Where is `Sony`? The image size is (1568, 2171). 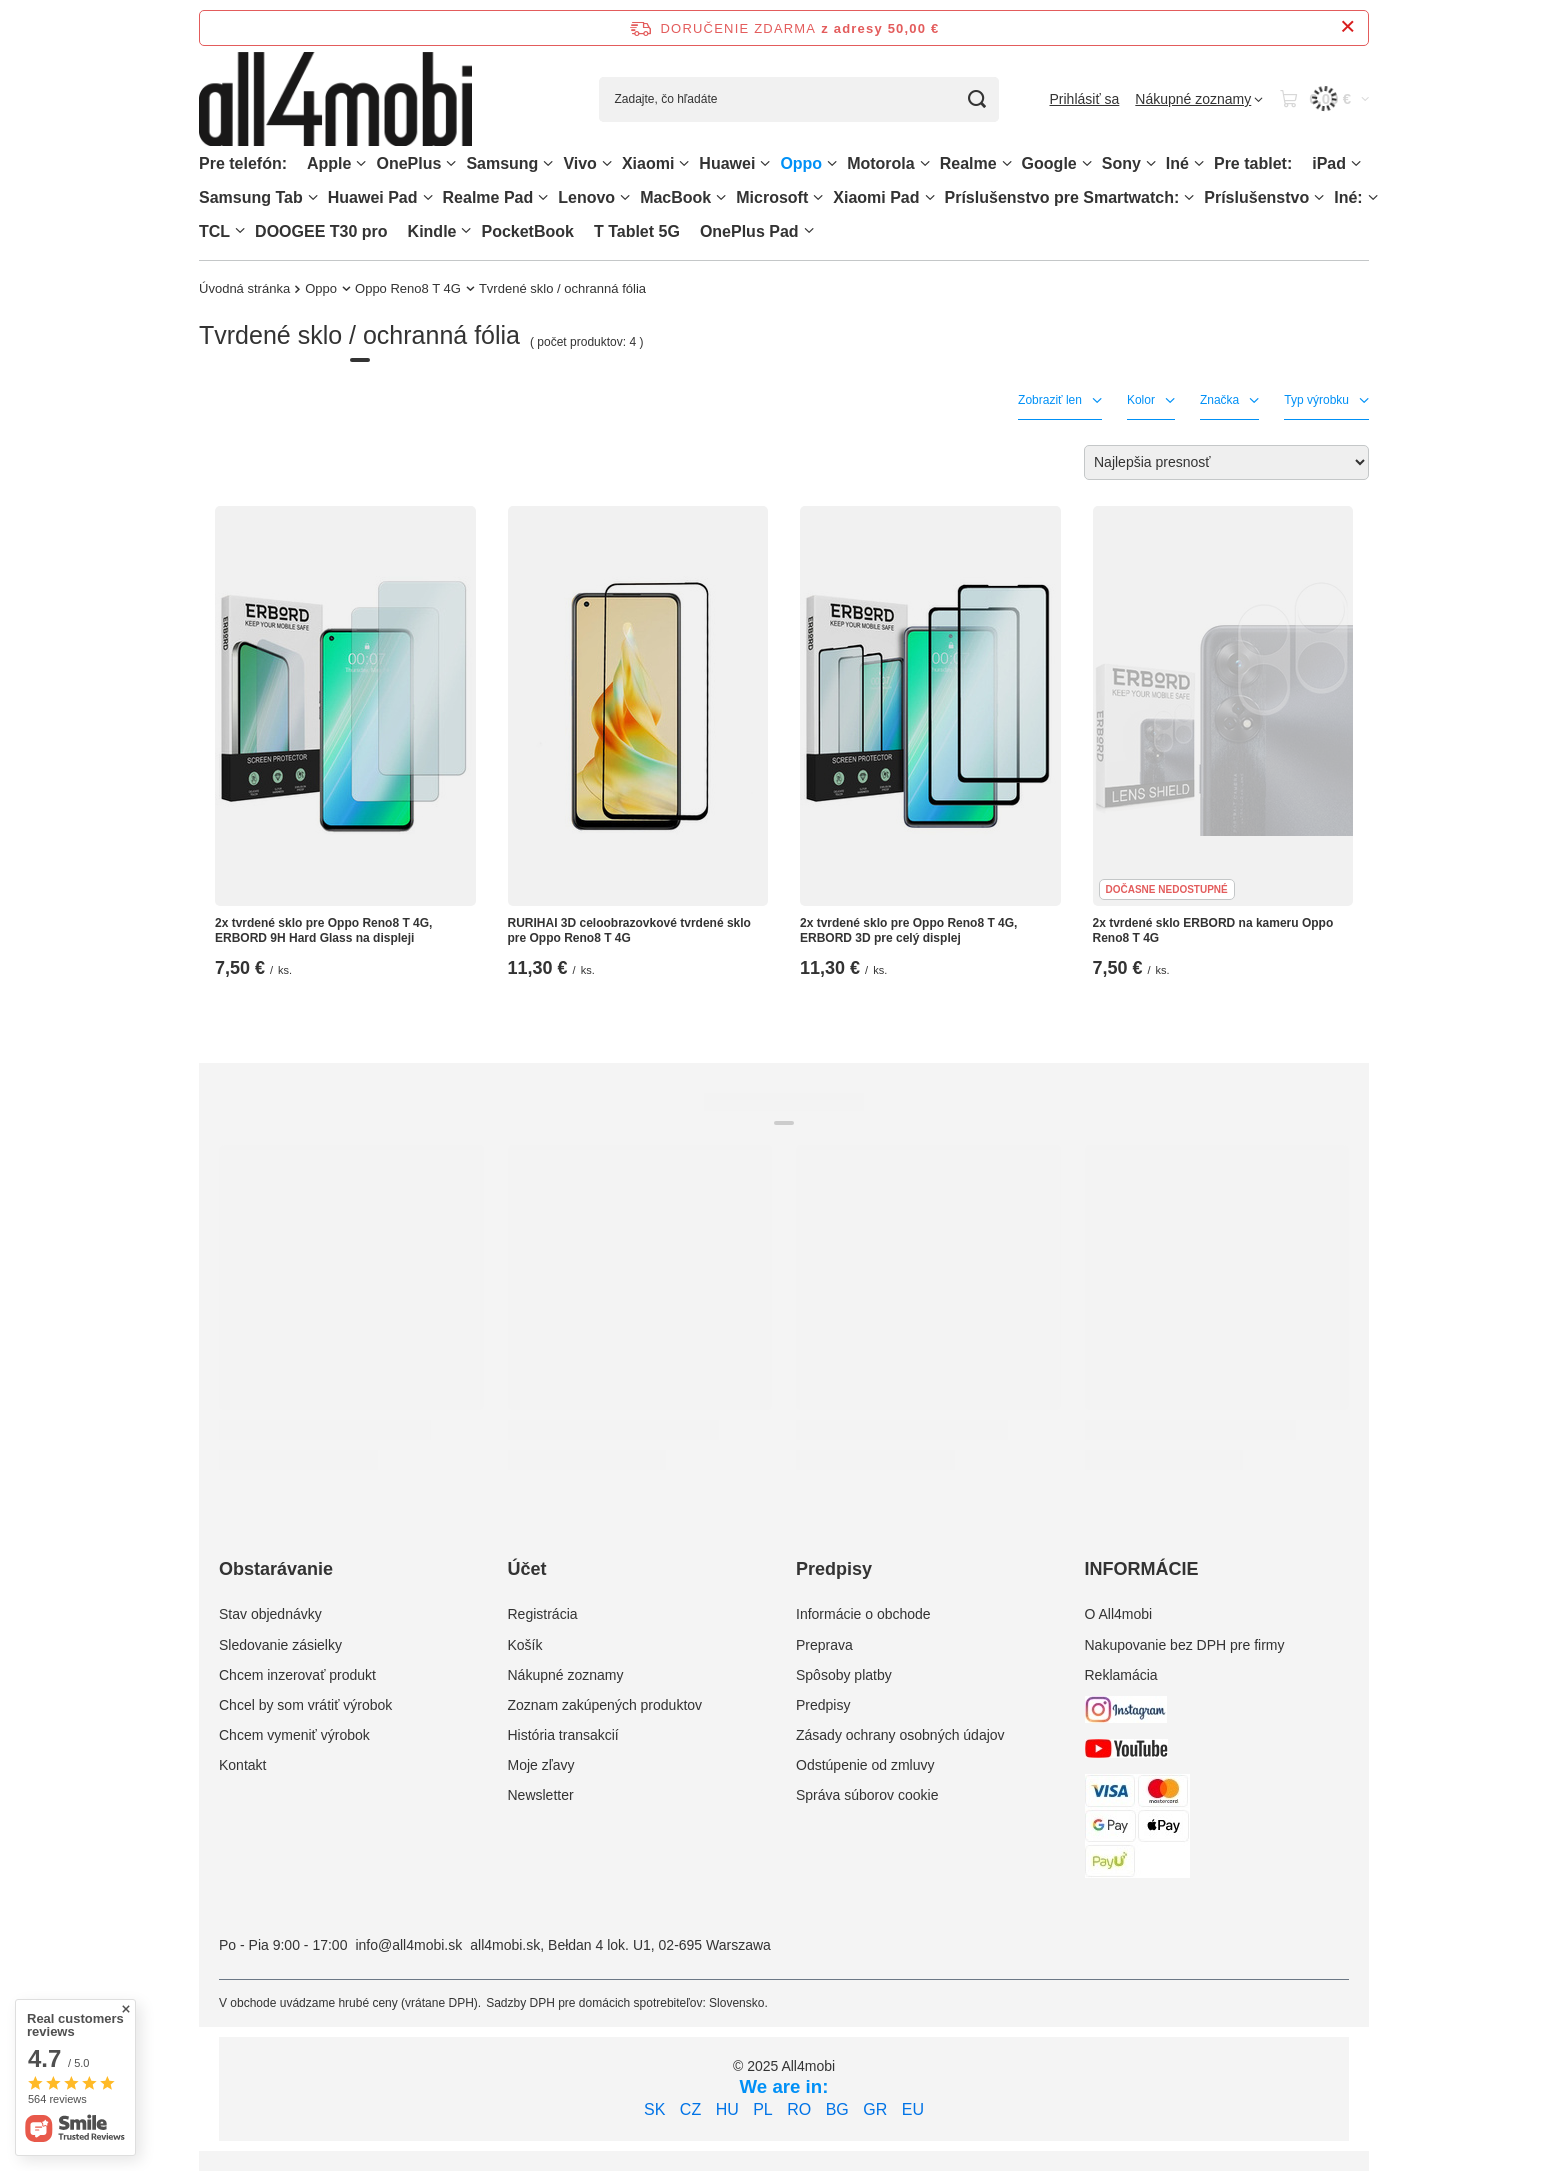
Sony is located at coordinates (1121, 163).